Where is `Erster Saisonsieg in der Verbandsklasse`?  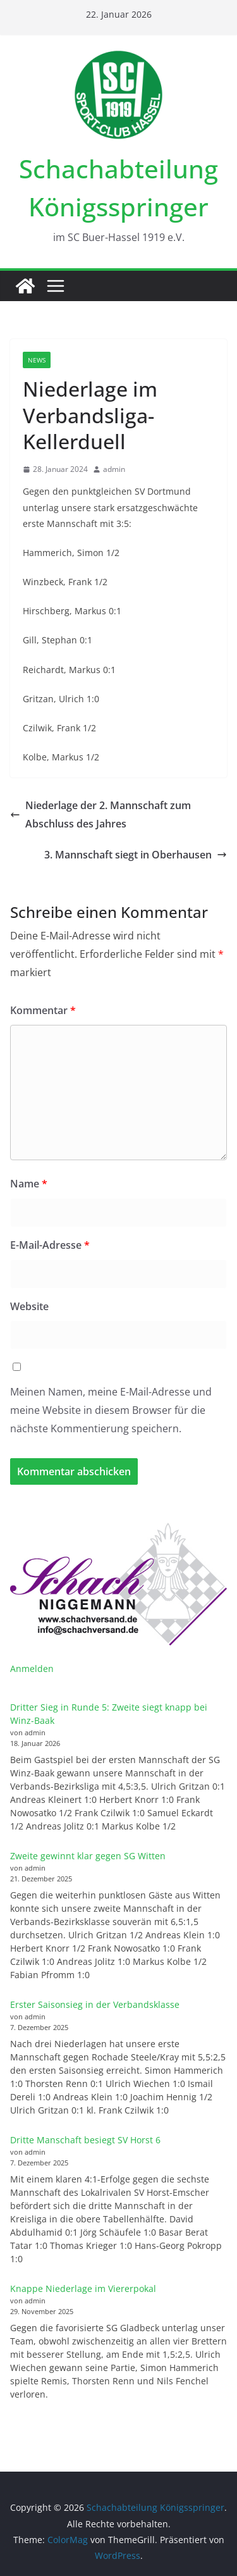 Erster Saisonsieg in der Verbandsklasse is located at coordinates (94, 2004).